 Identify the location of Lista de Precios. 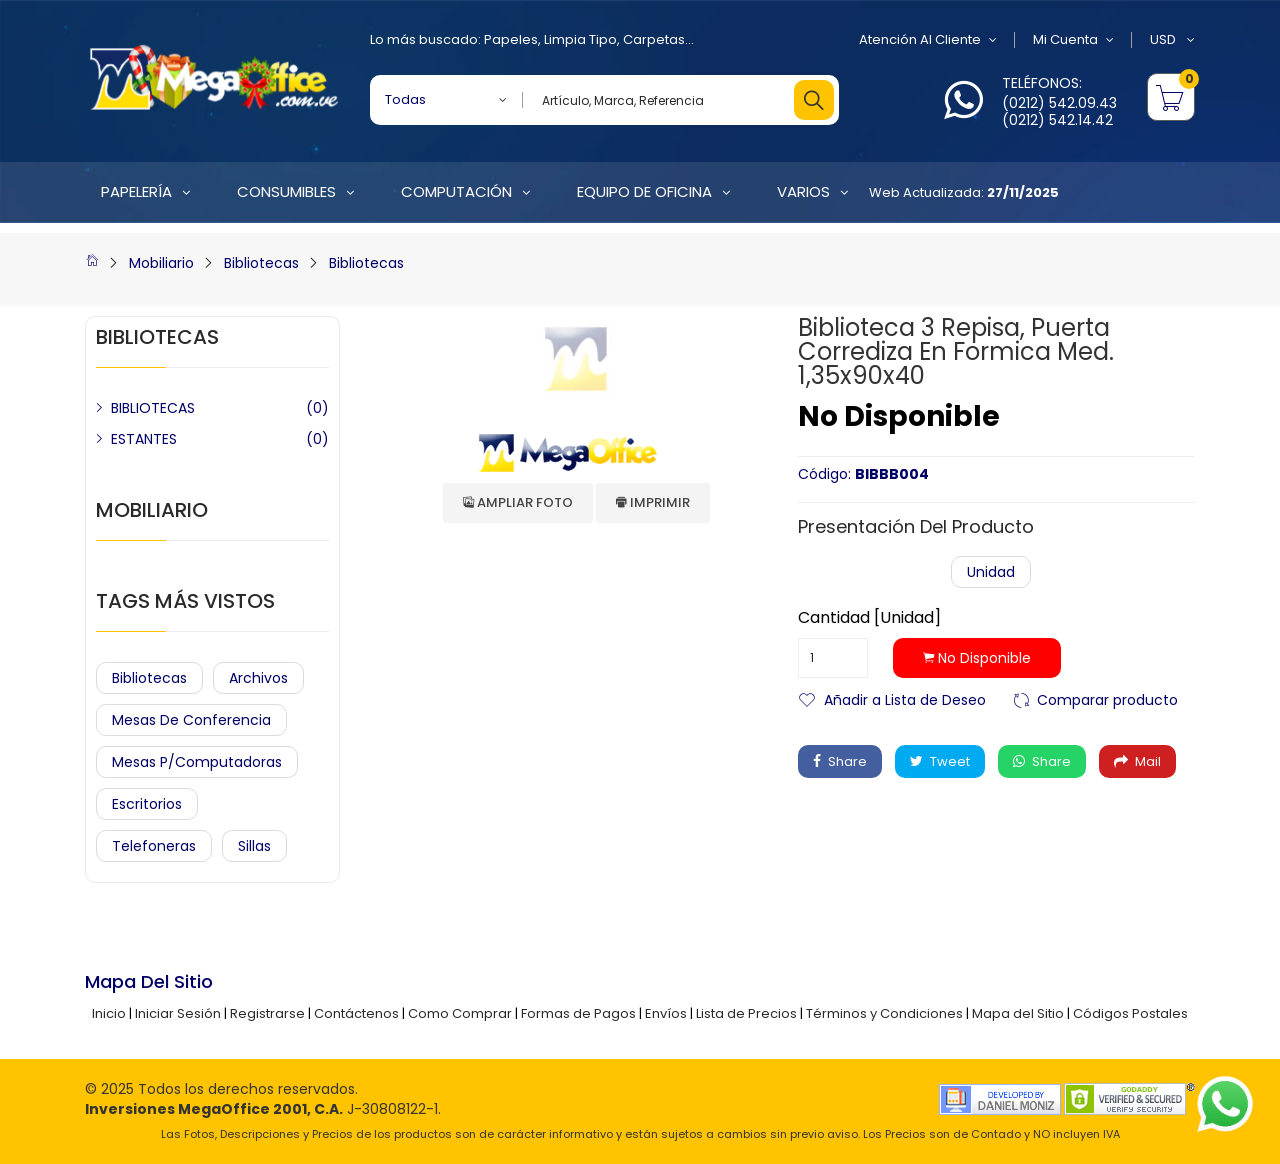
(746, 1013).